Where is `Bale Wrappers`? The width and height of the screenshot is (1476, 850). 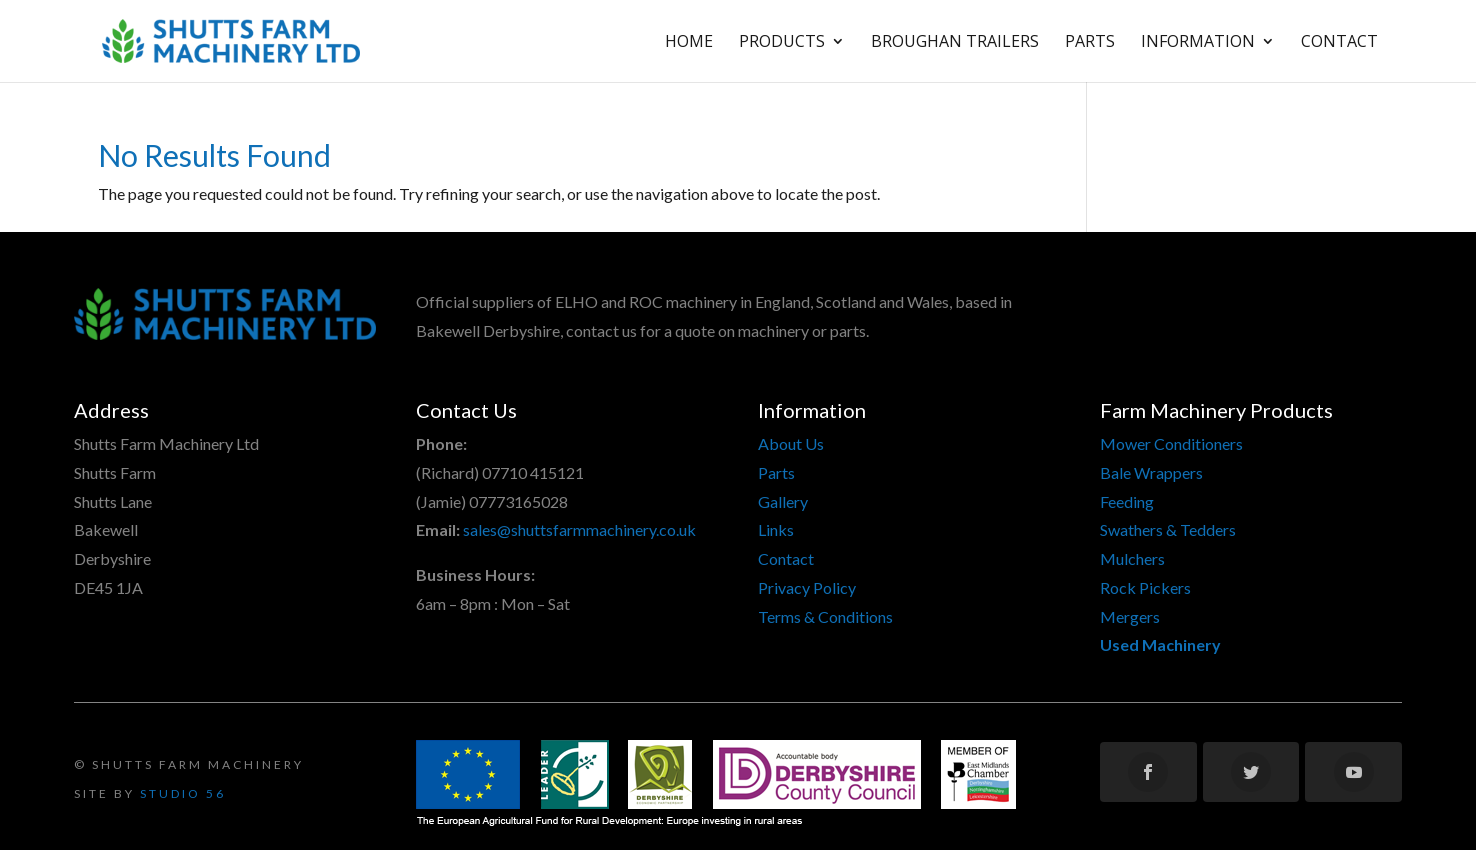
Bale Wrappers is located at coordinates (1151, 472).